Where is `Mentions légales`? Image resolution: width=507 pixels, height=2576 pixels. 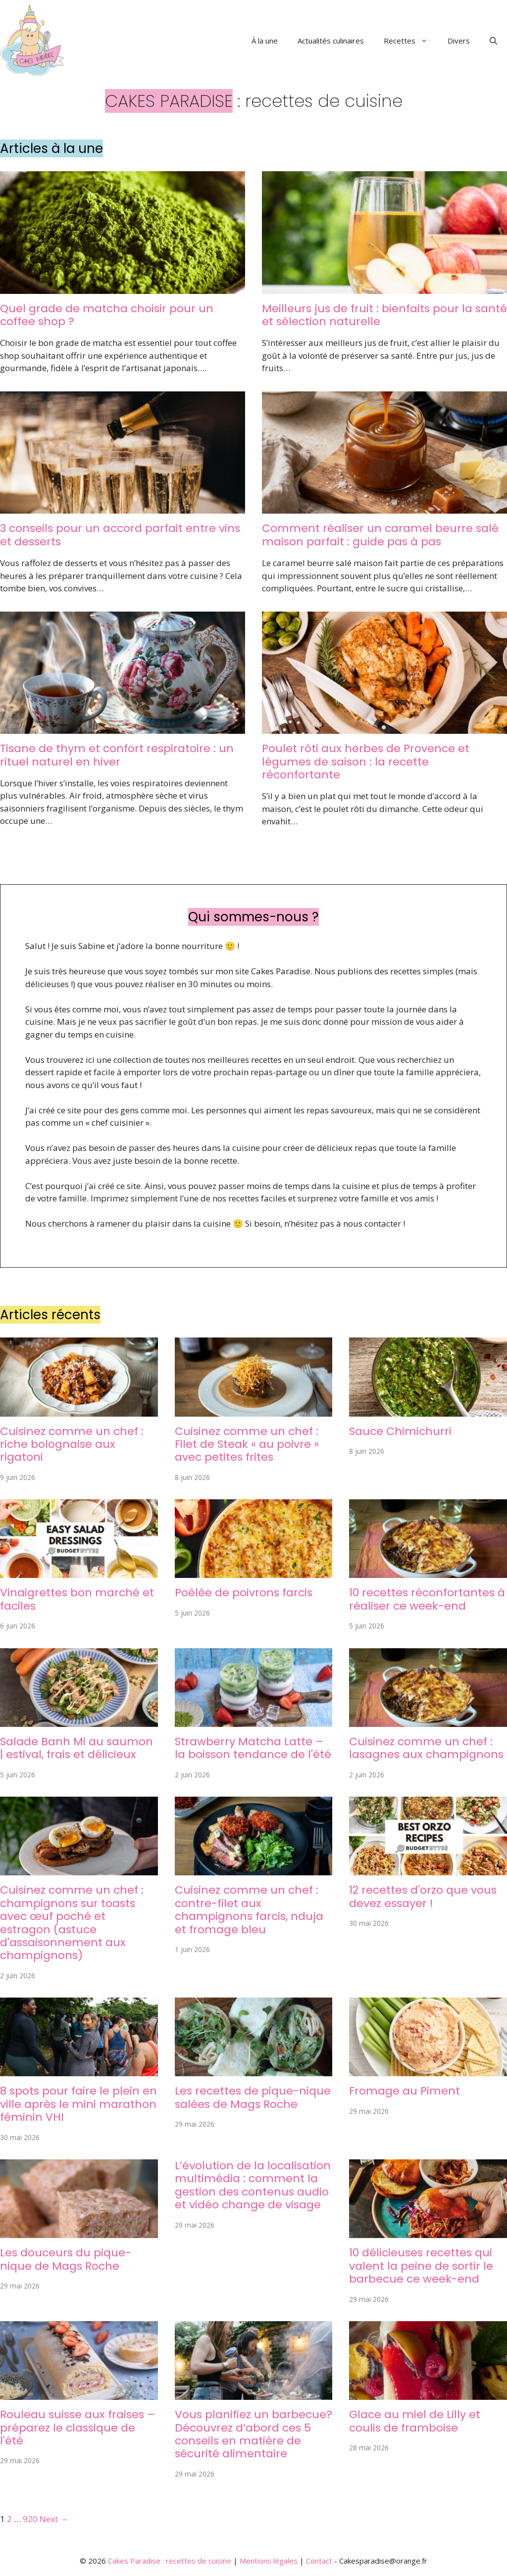
Mentions légales is located at coordinates (269, 2561).